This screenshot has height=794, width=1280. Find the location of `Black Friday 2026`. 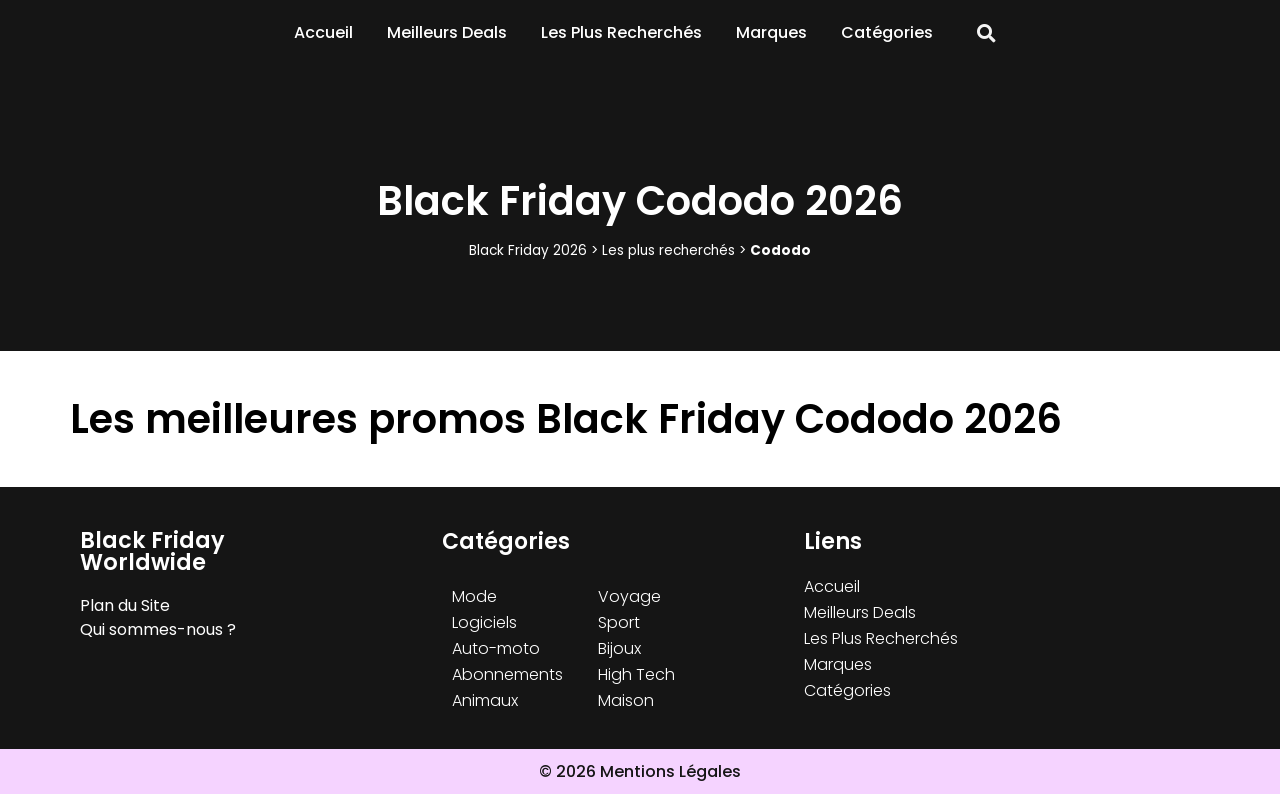

Black Friday 2026 is located at coordinates (528, 250).